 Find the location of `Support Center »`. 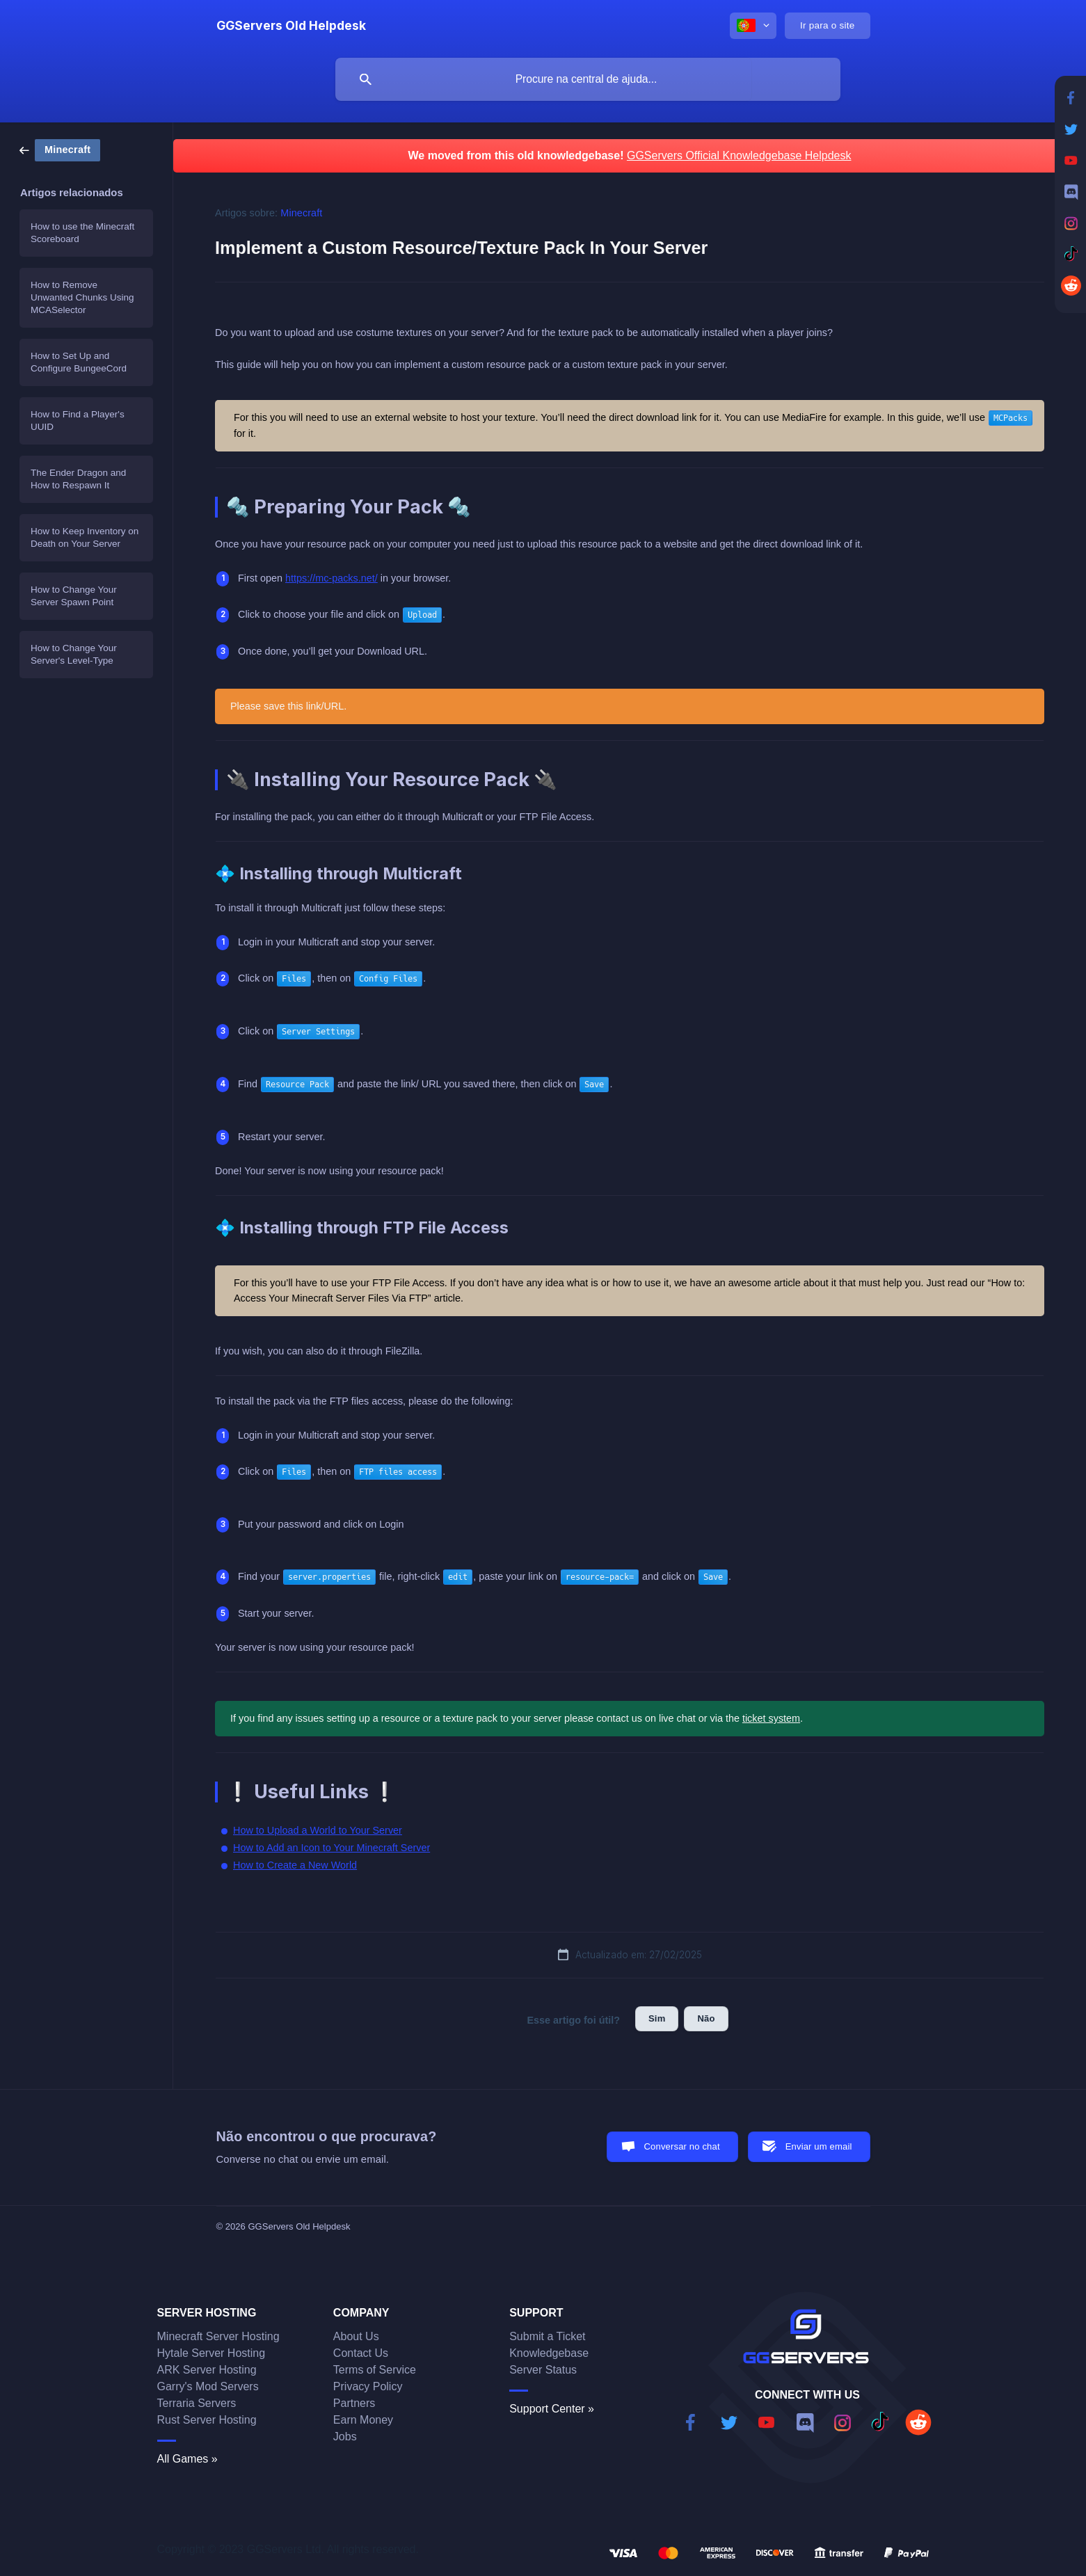

Support Center » is located at coordinates (551, 2409).